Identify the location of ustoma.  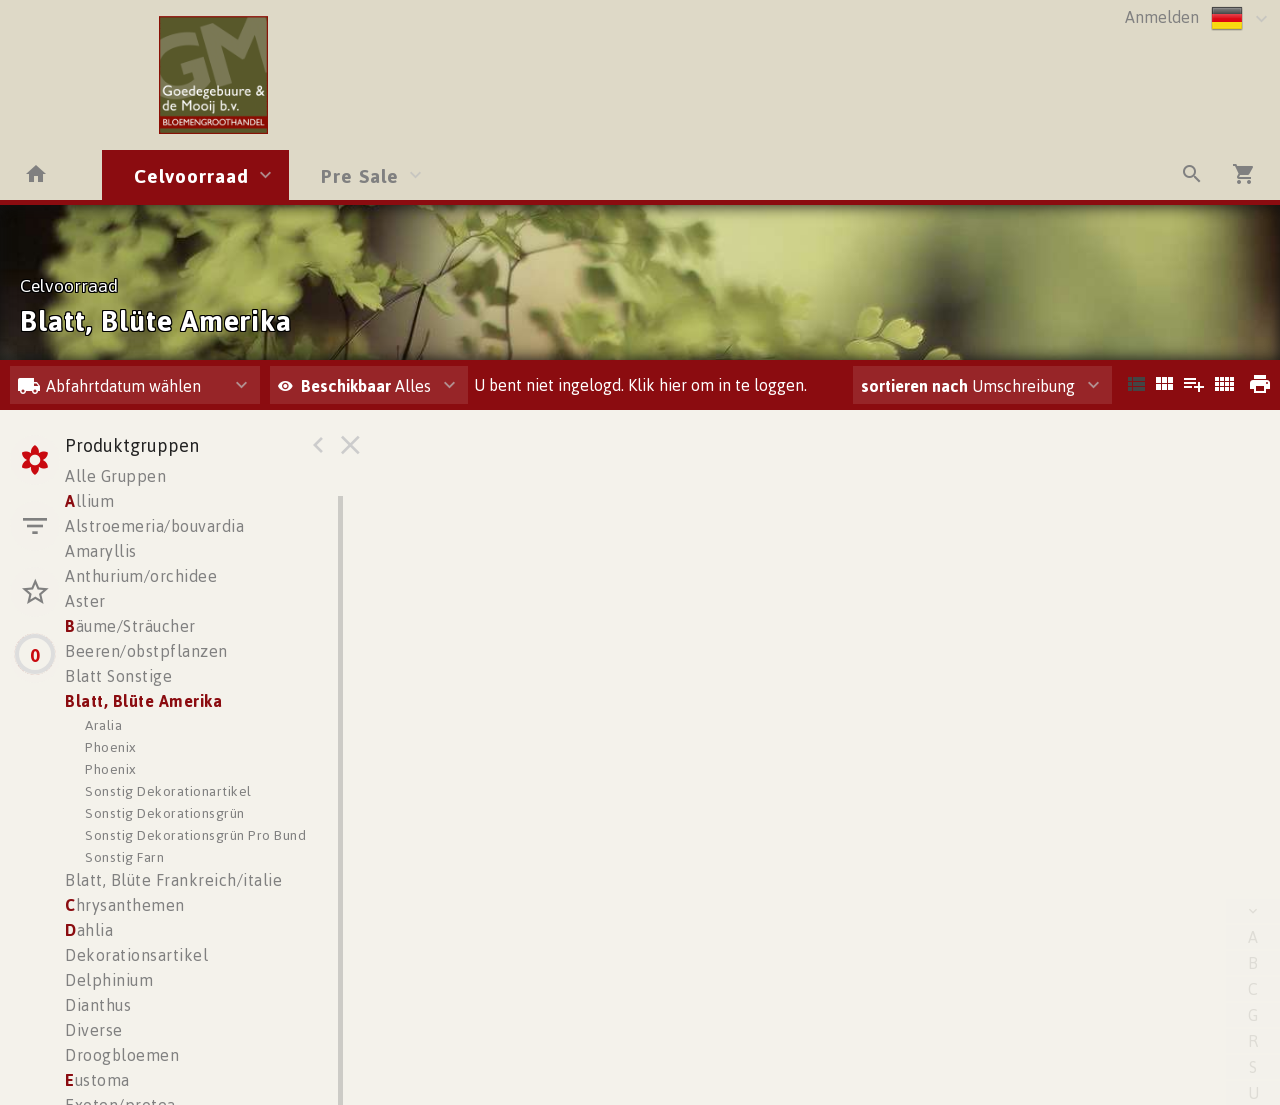
(97, 1080).